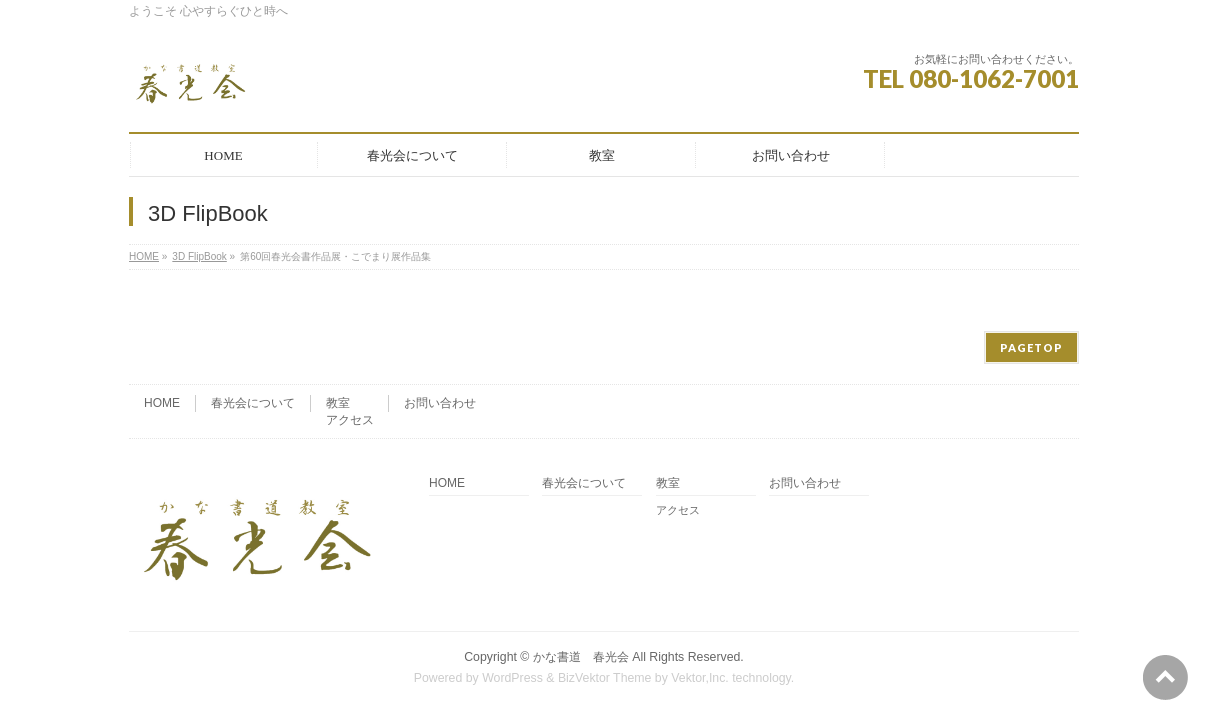 This screenshot has height=720, width=1208. What do you see at coordinates (338, 342) in the screenshot?
I see `教室` at bounding box center [338, 342].